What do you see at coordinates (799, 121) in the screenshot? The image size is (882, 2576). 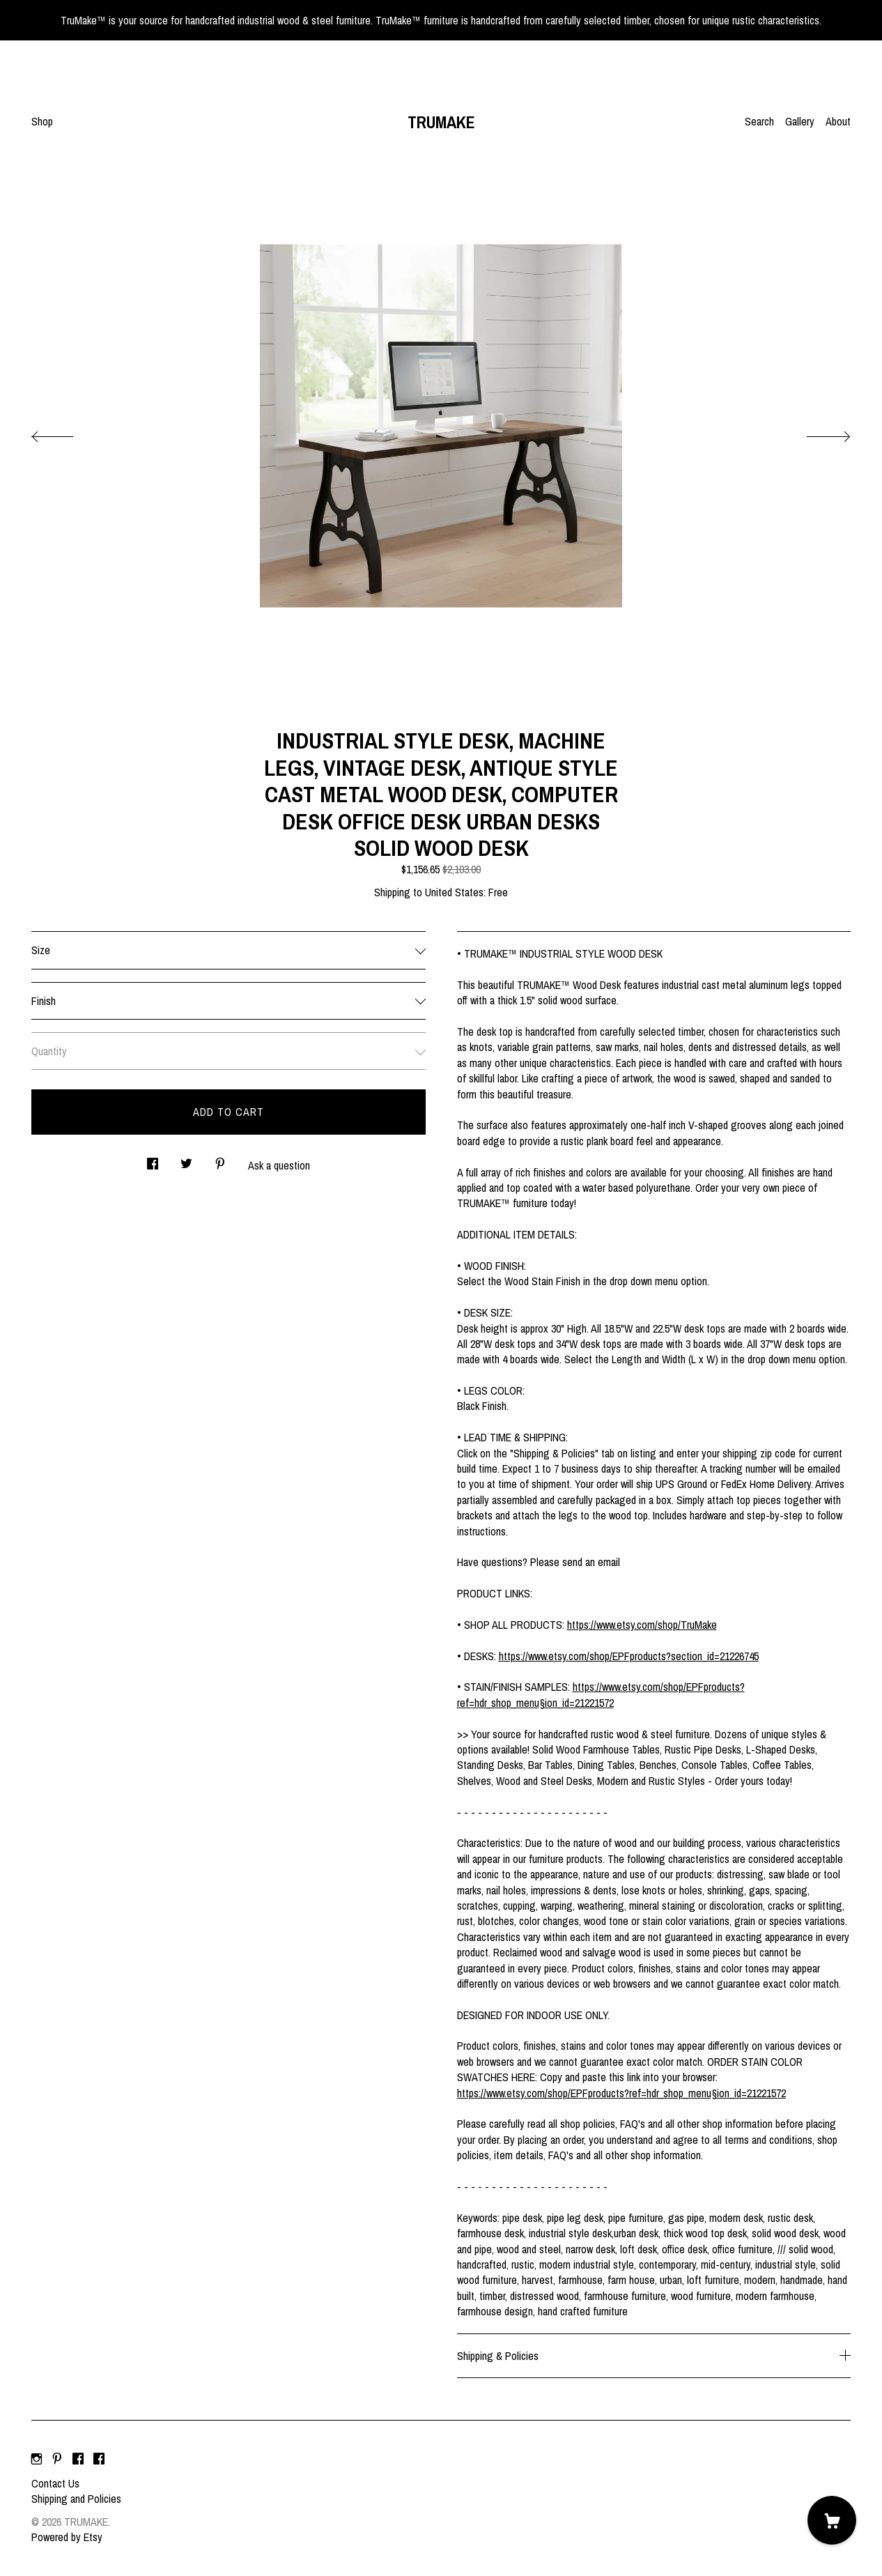 I see `Gallery` at bounding box center [799, 121].